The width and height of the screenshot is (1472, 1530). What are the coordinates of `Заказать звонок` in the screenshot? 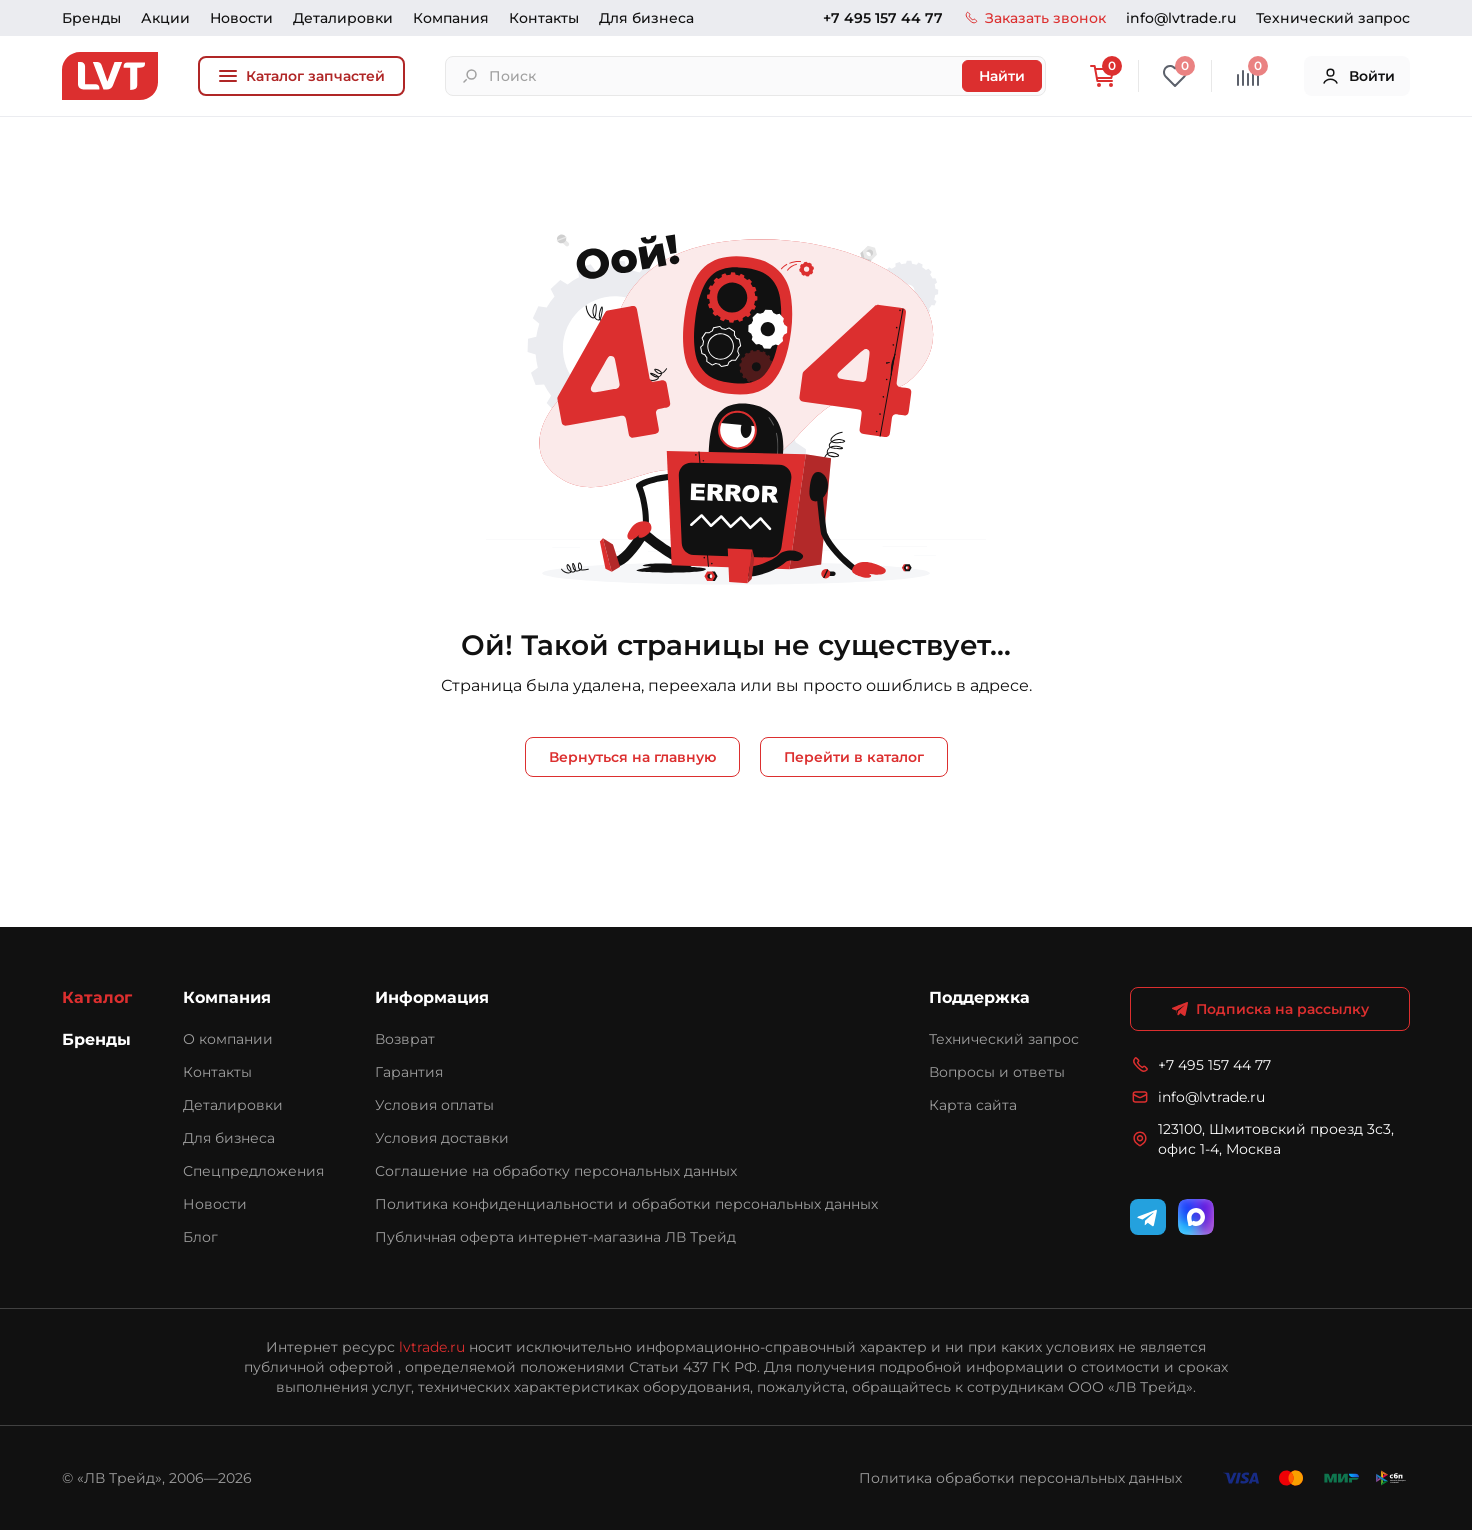 It's located at (1034, 18).